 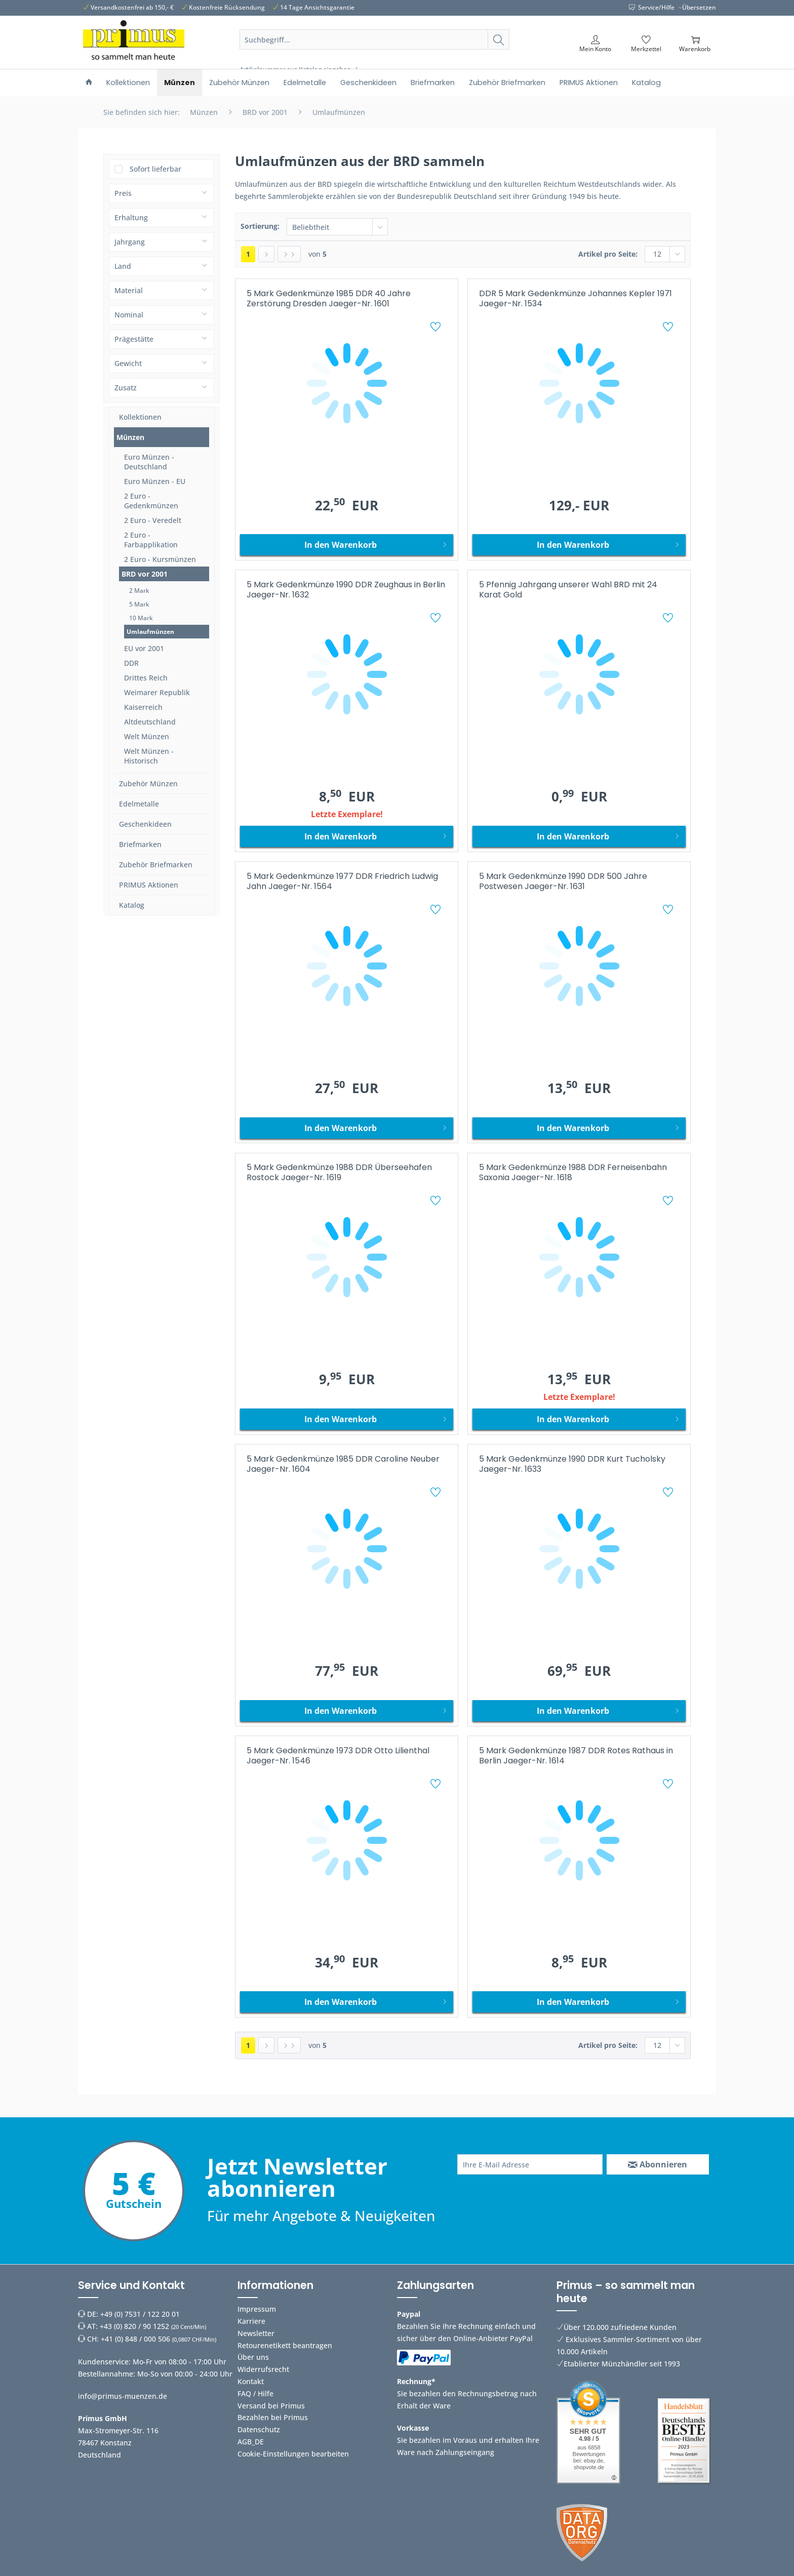 What do you see at coordinates (699, 7) in the screenshot?
I see `Übersetzen` at bounding box center [699, 7].